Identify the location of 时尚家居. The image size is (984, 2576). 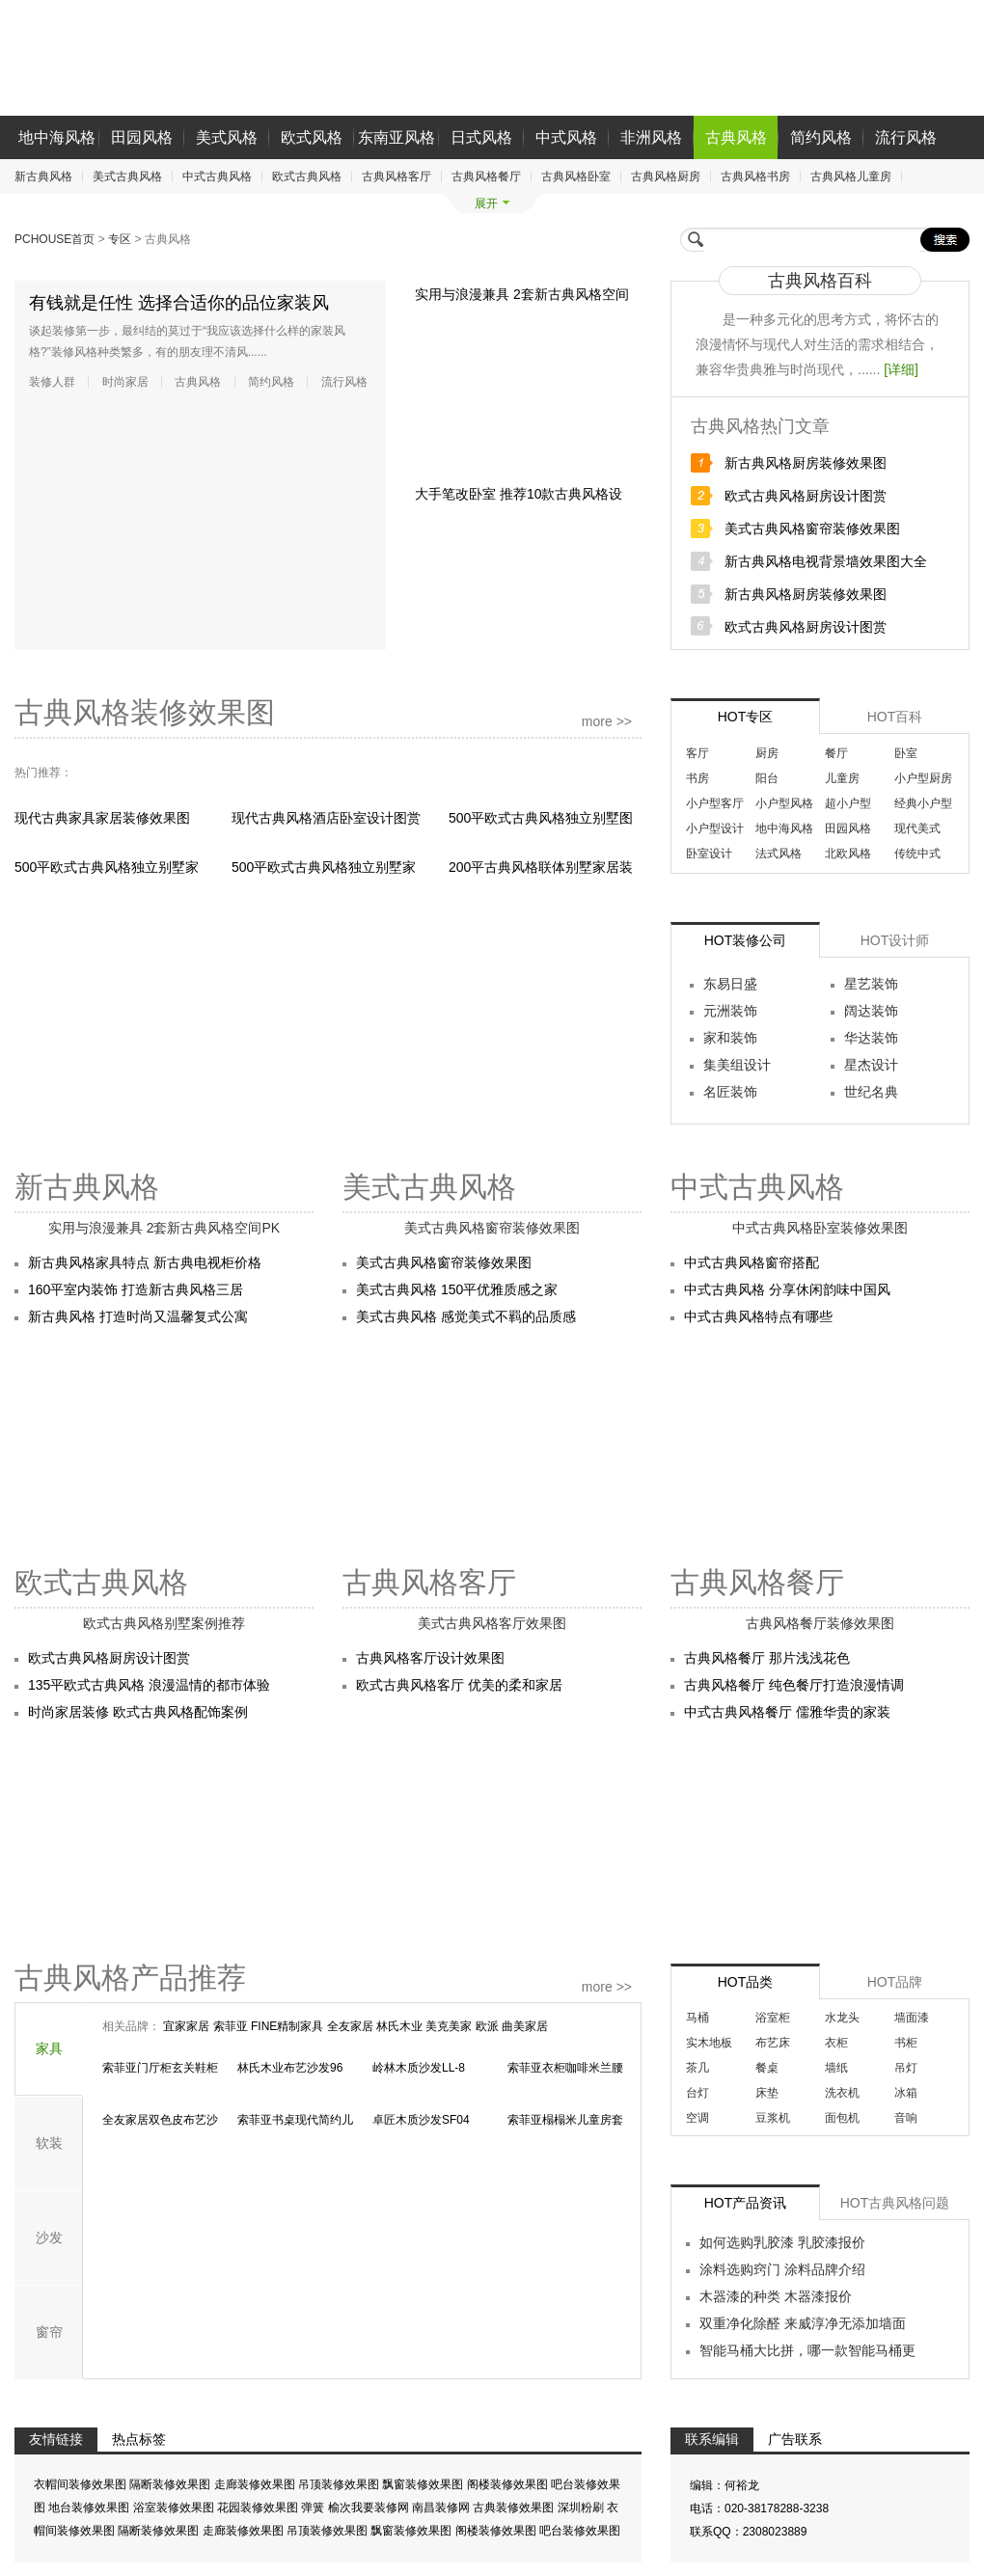
(125, 382).